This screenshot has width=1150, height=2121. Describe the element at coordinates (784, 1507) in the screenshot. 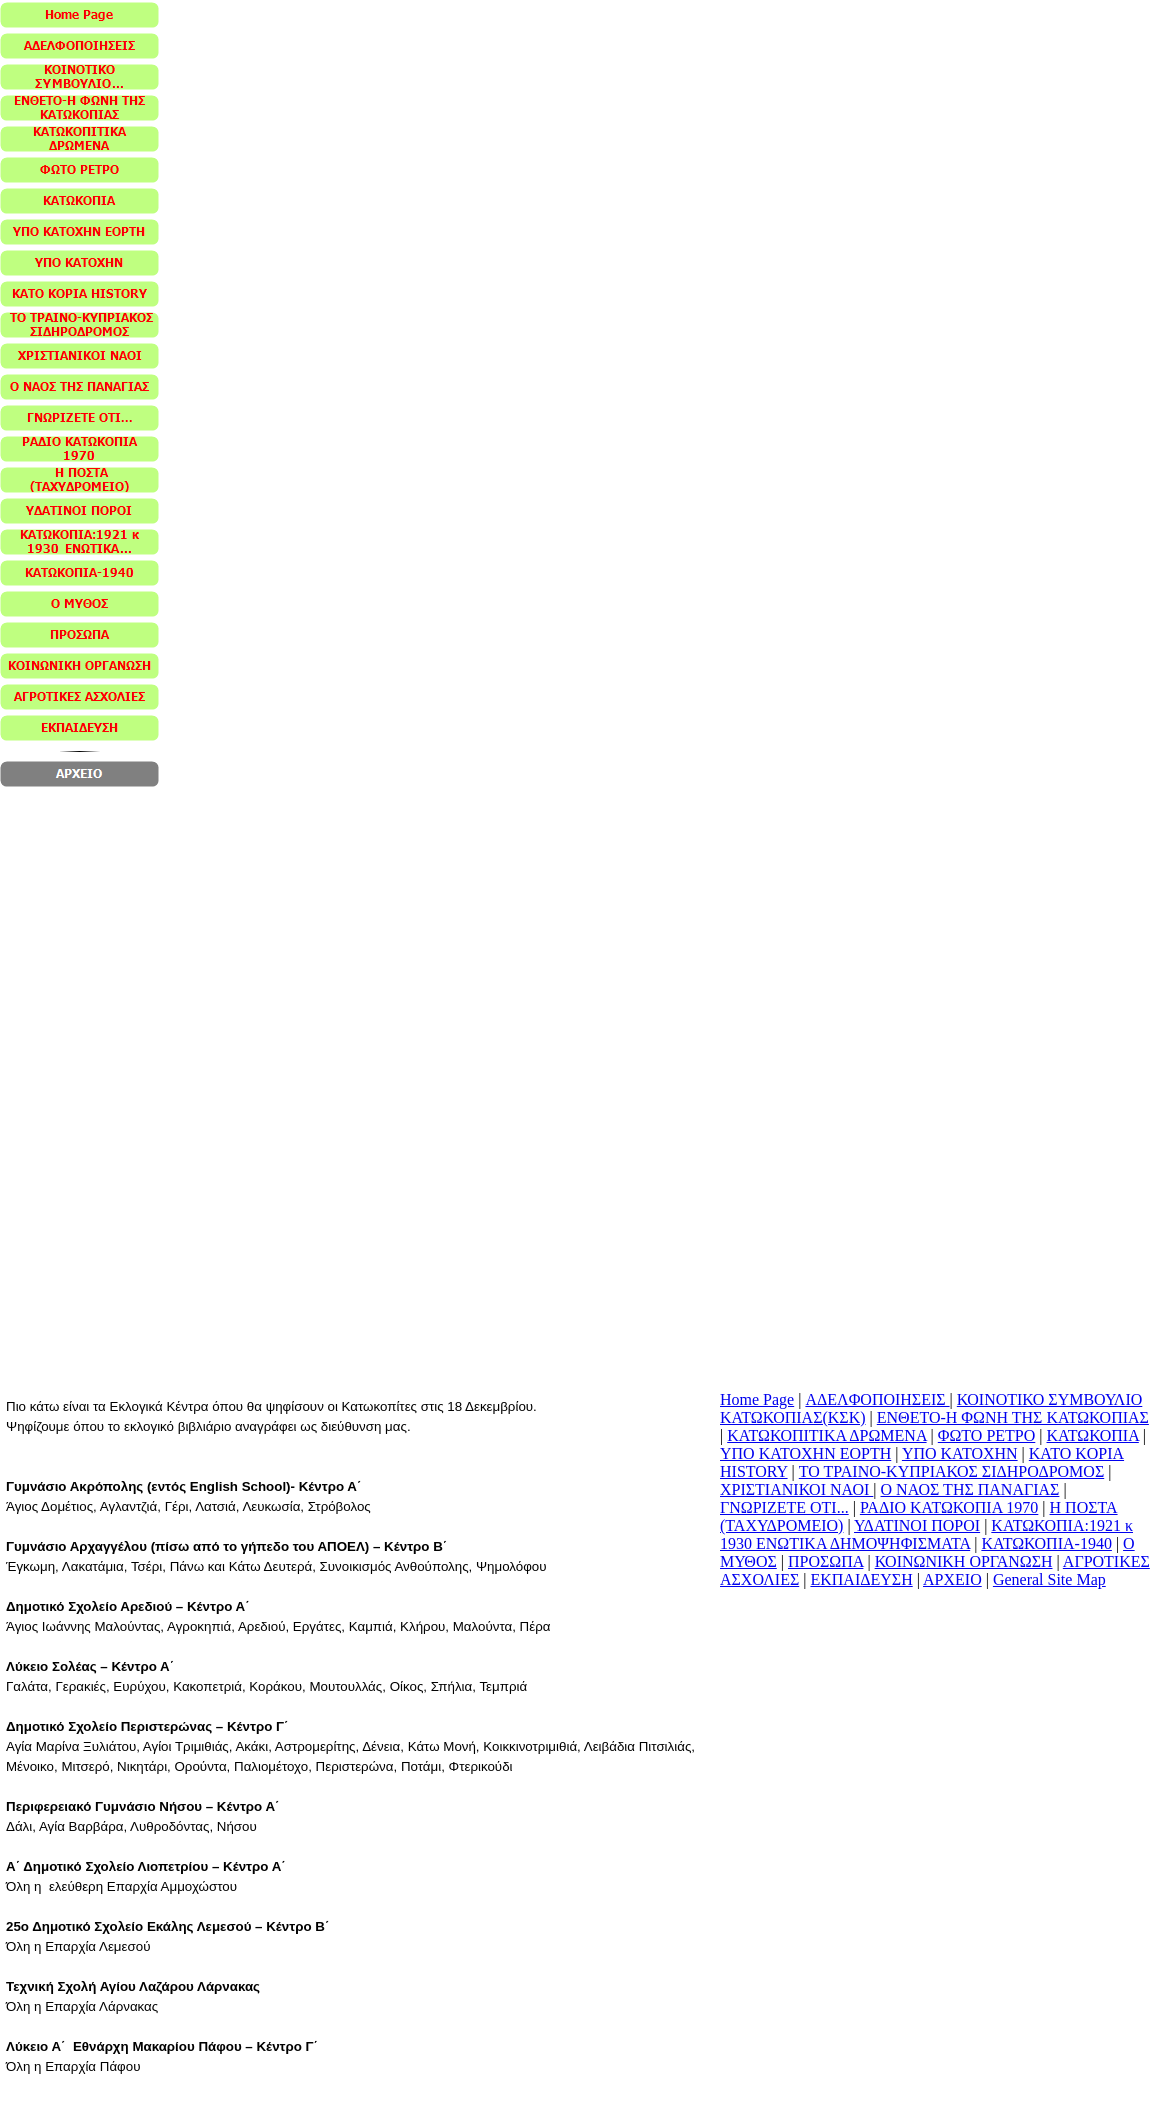

I see `ΓΝΩΡΙΖΕΤΕ ΟΤΙ...` at that location.